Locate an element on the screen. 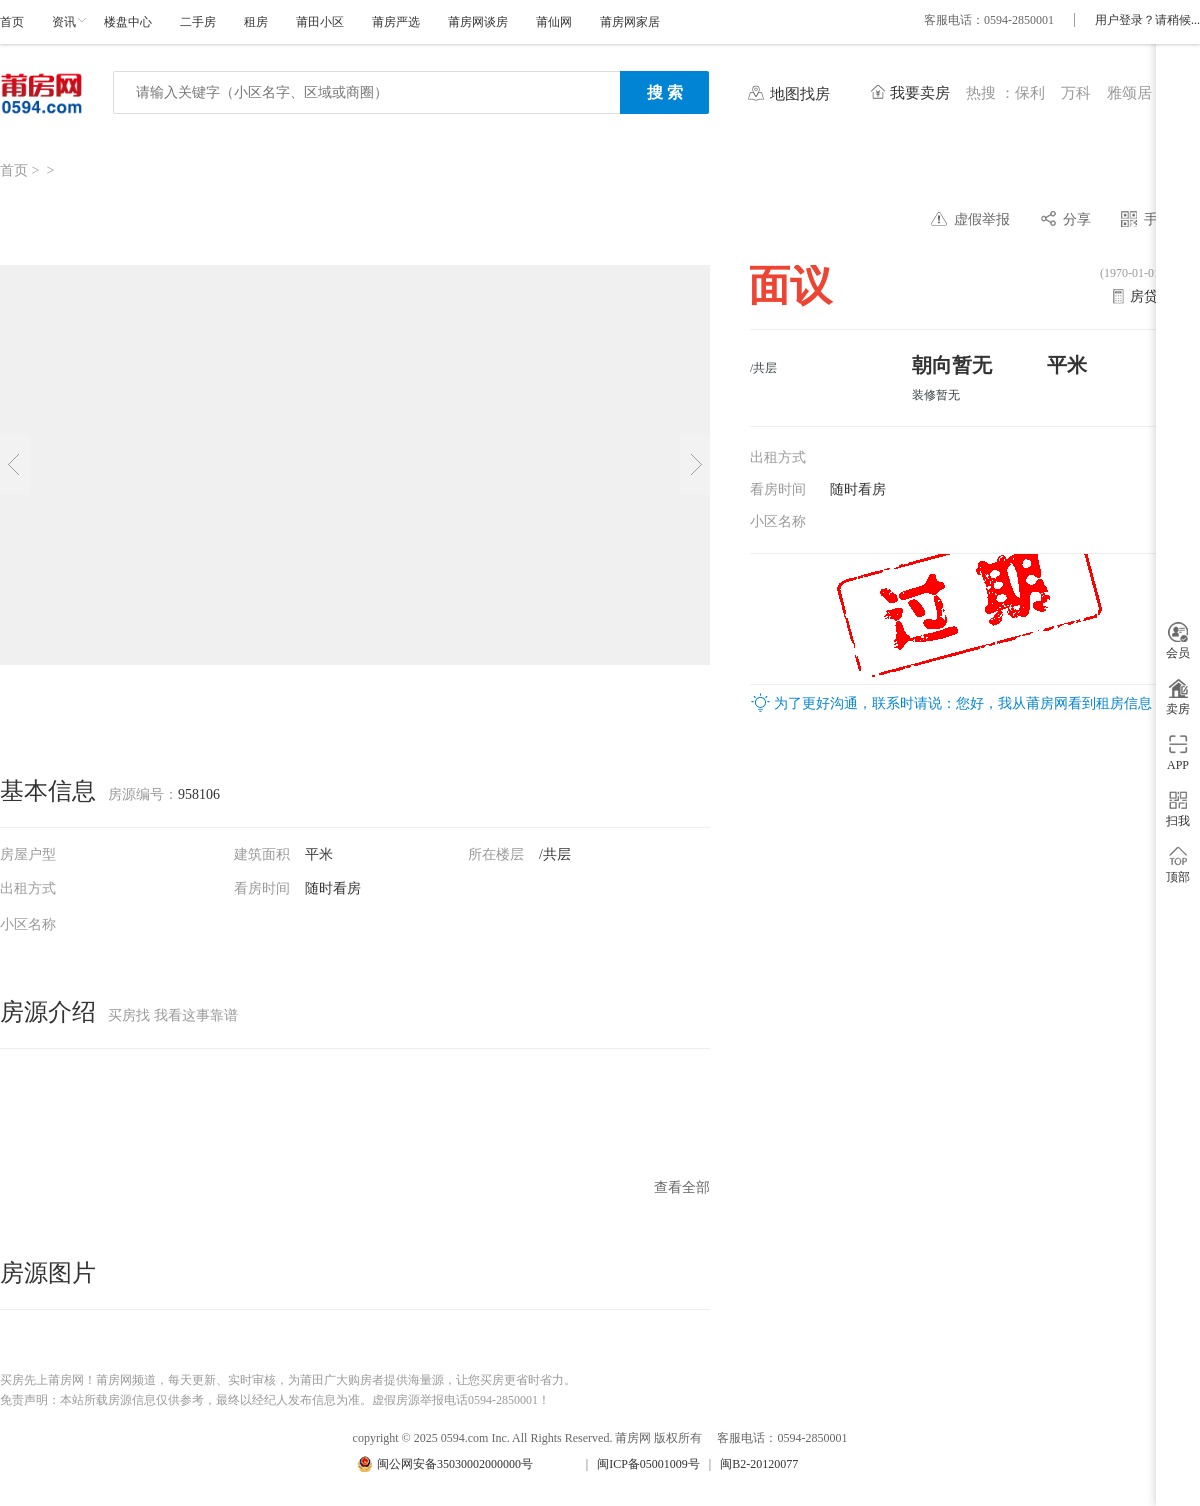 The height and width of the screenshot is (1506, 1200). 莆田小区 is located at coordinates (320, 22).